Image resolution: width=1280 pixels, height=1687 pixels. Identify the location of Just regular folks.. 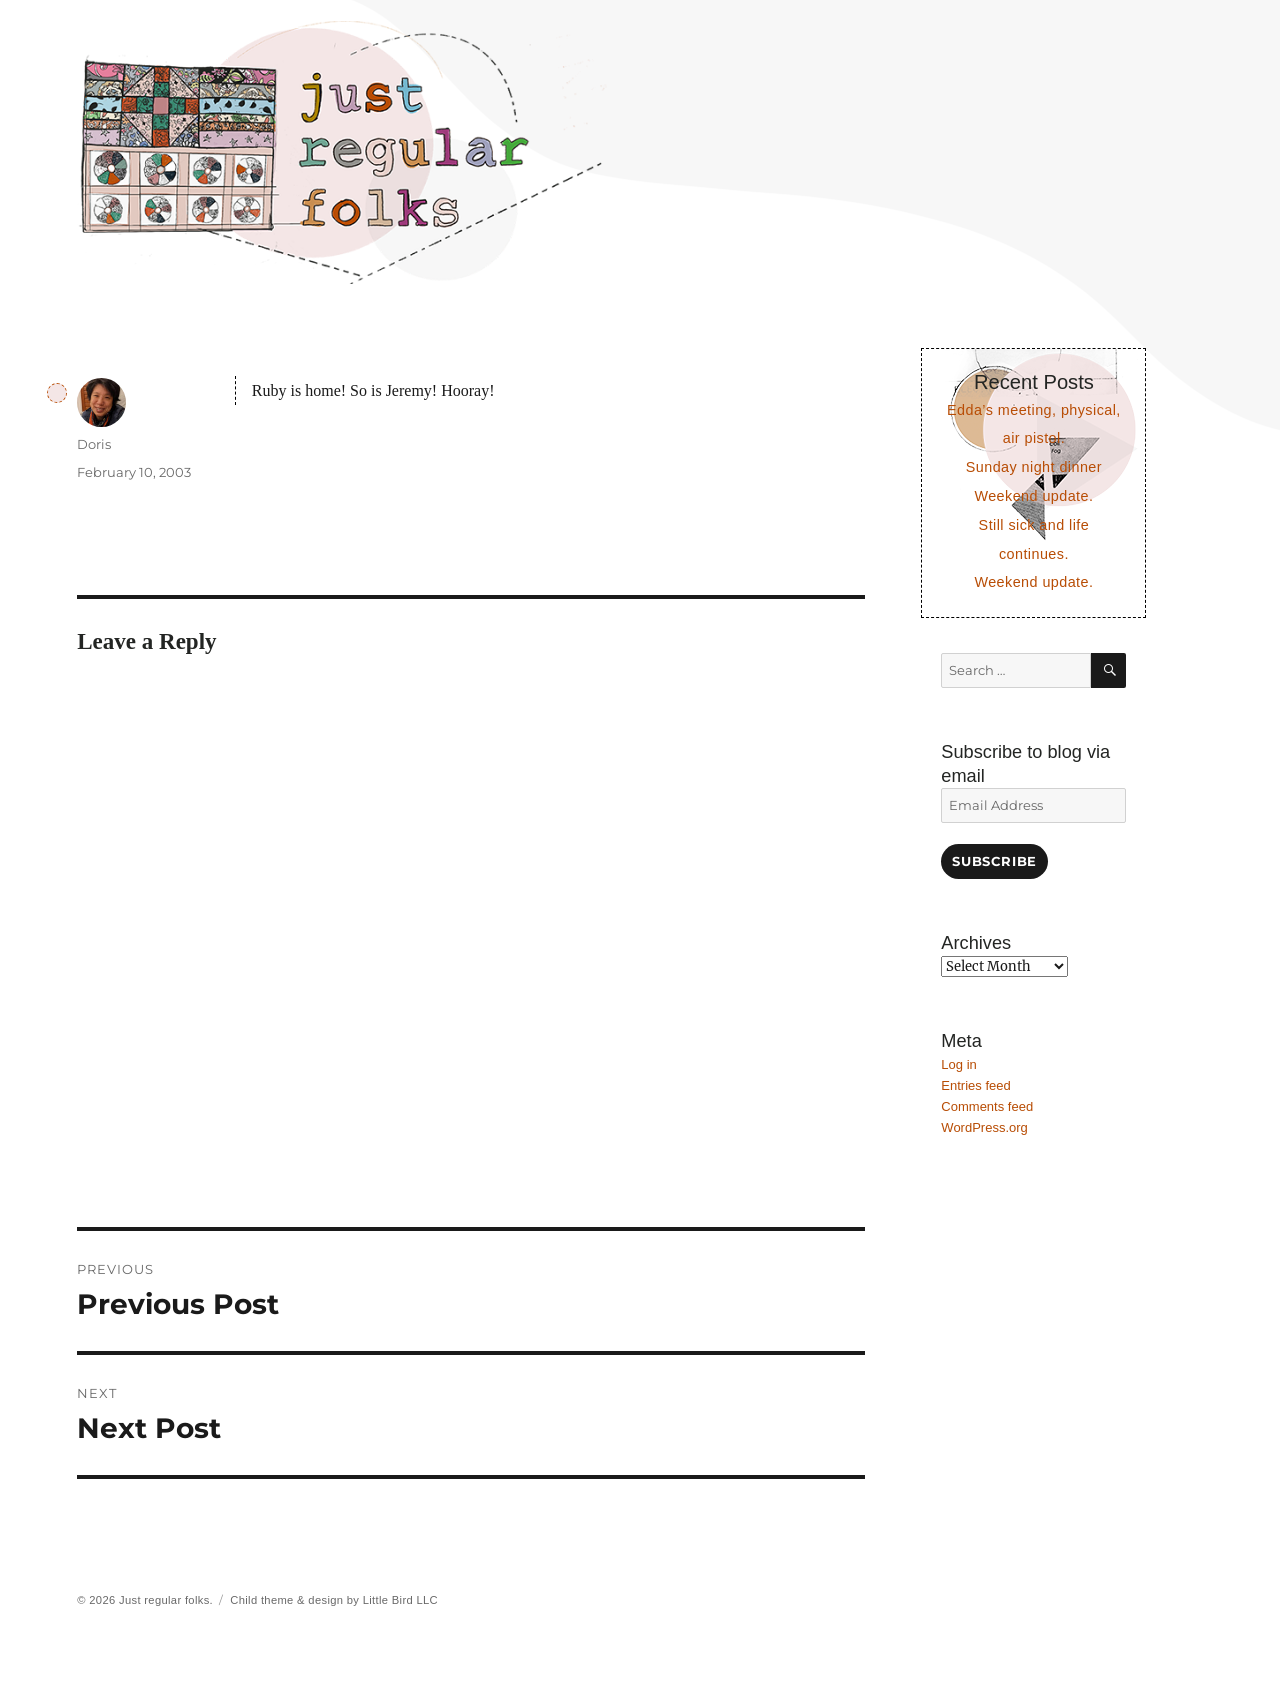
(166, 1600).